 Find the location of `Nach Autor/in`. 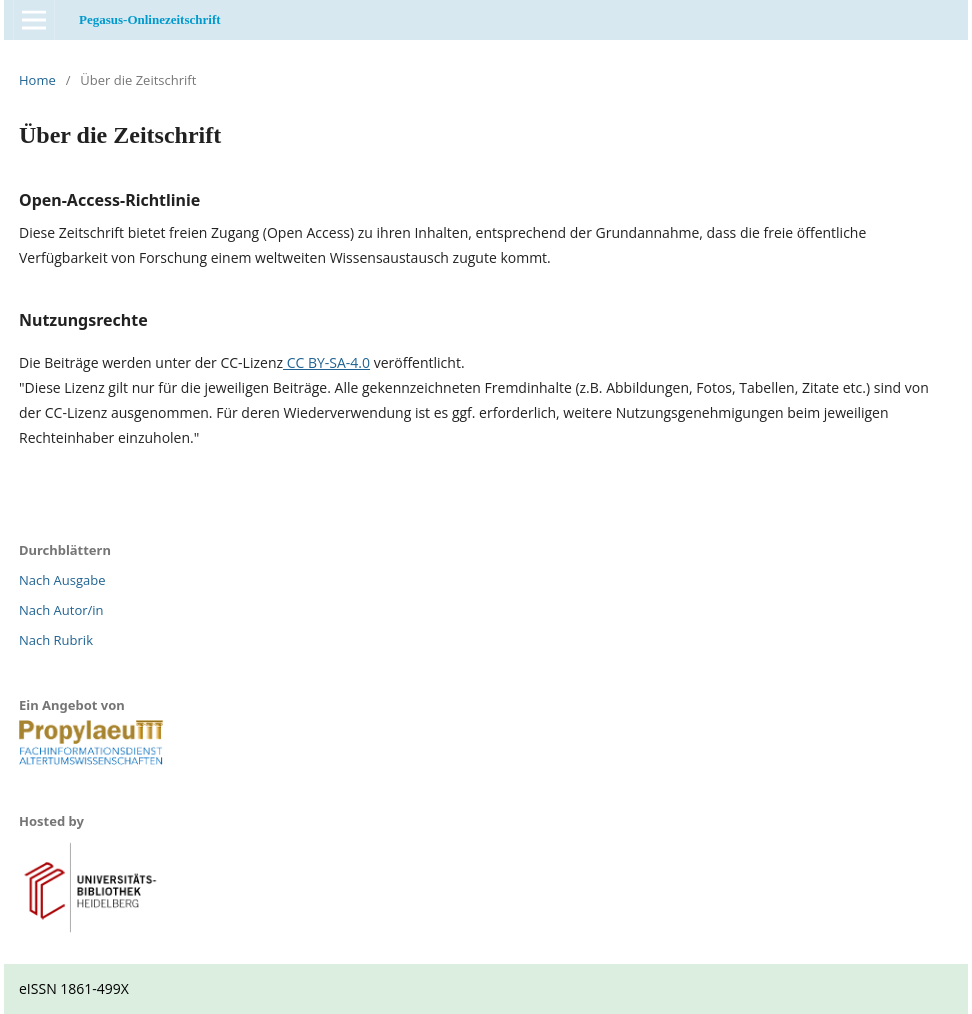

Nach Autor/in is located at coordinates (61, 610).